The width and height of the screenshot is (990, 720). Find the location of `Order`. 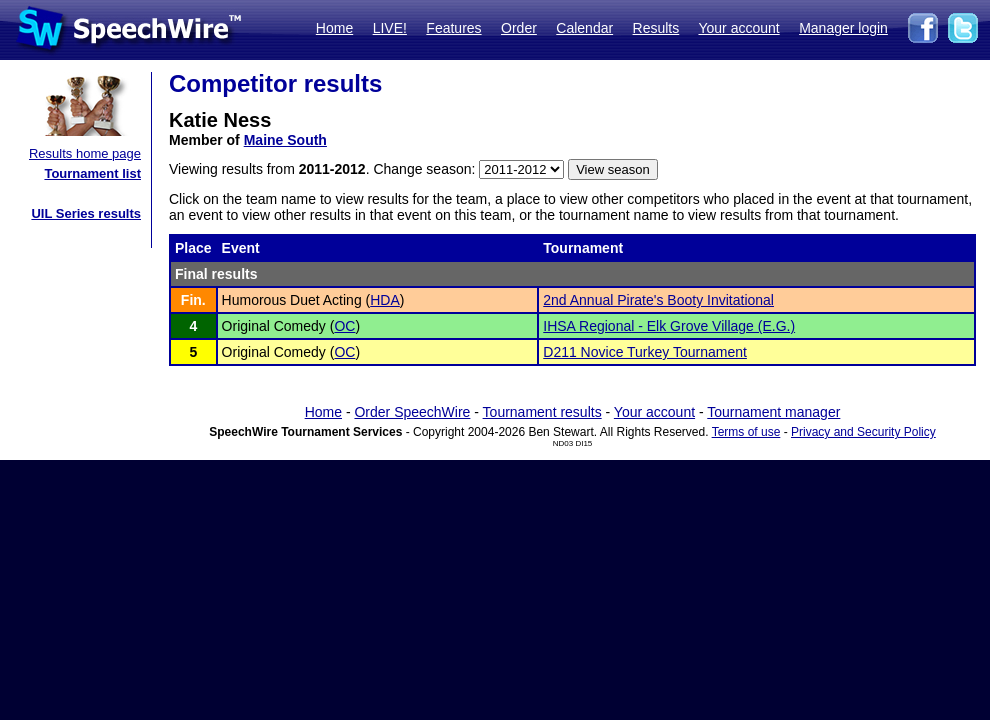

Order is located at coordinates (519, 28).